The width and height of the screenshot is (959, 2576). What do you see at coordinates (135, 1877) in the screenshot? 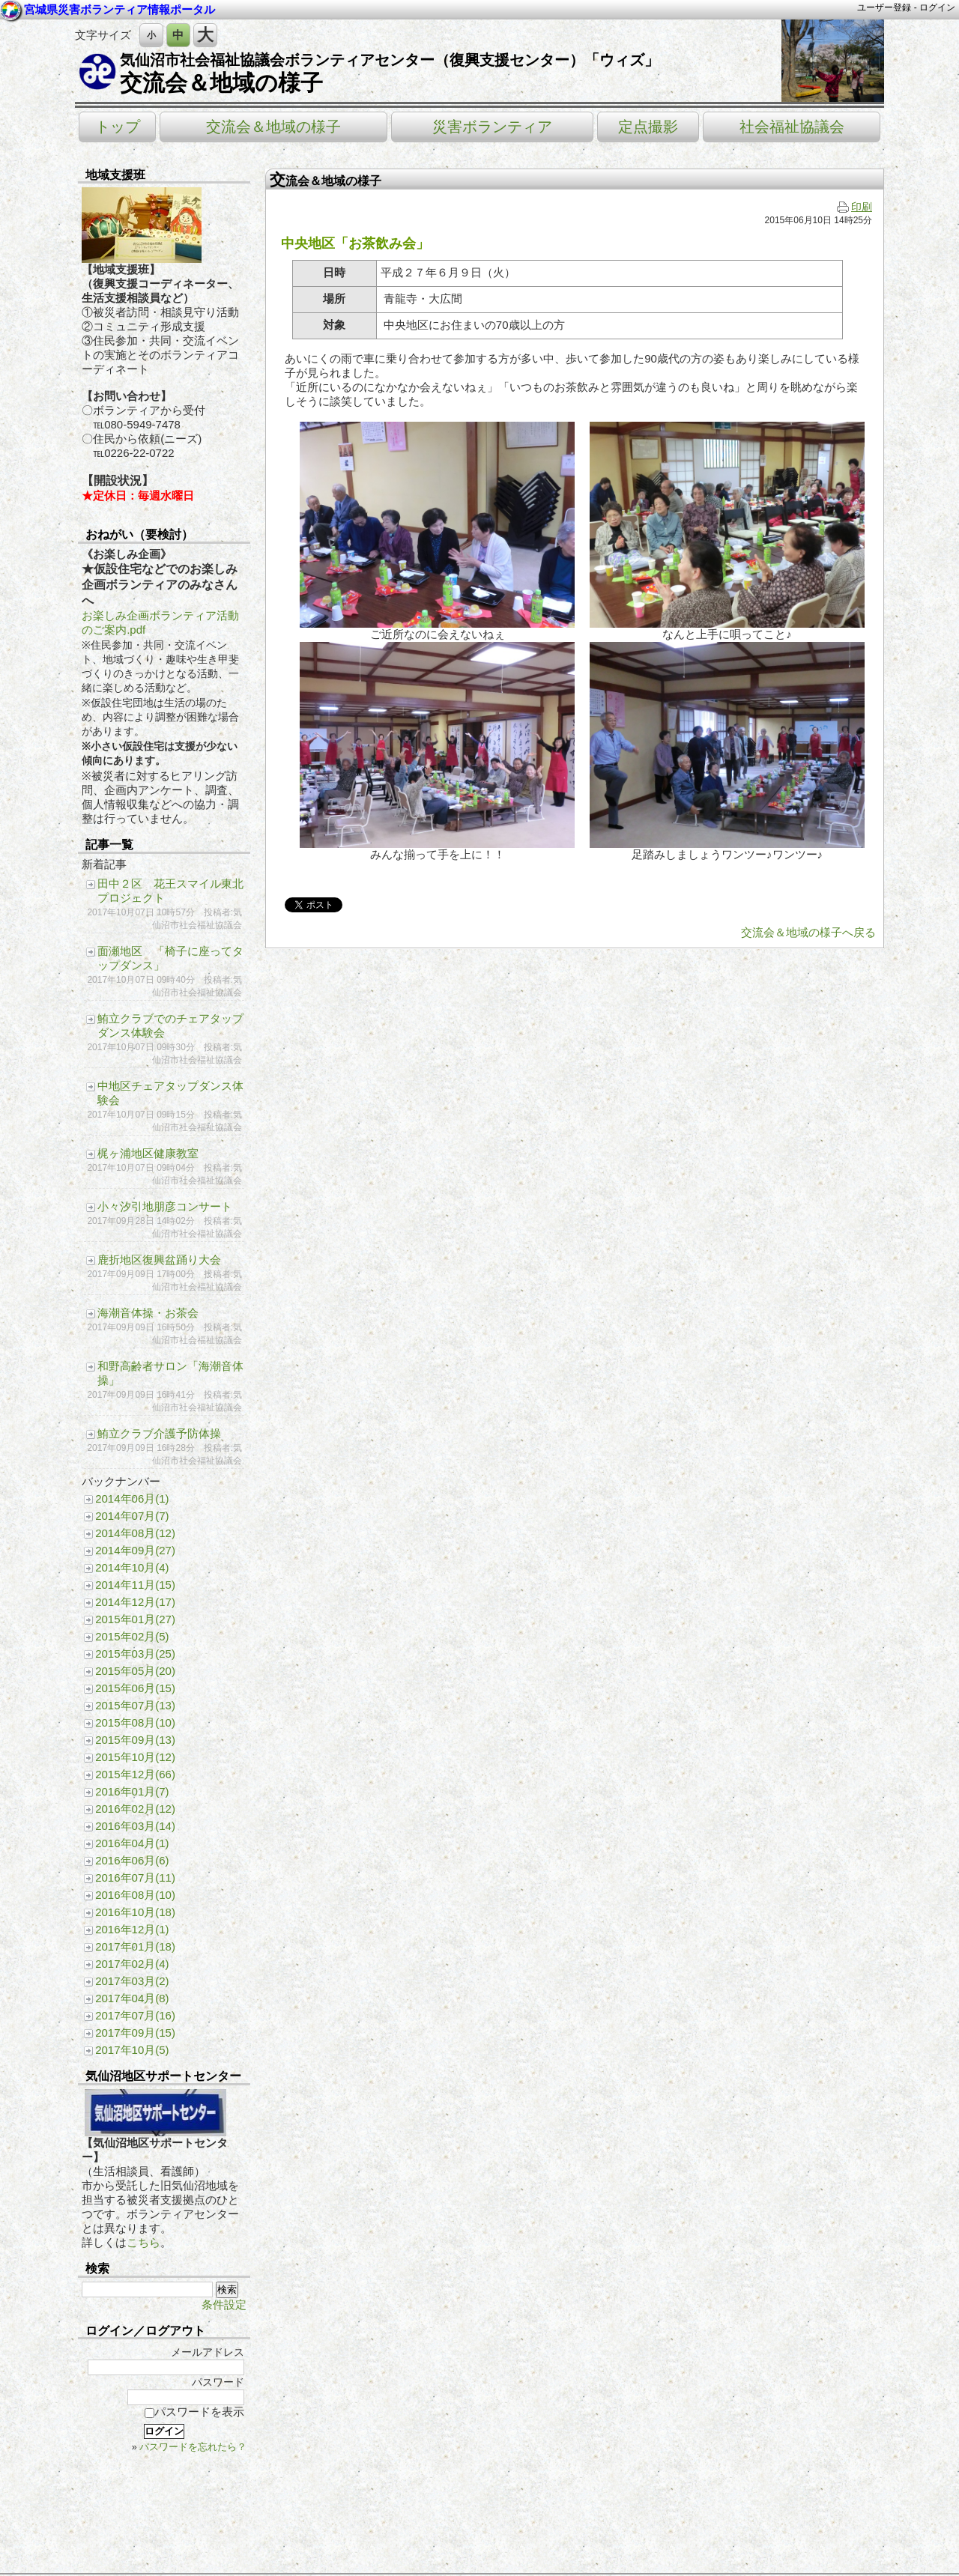
I see `2016年07月(11)` at bounding box center [135, 1877].